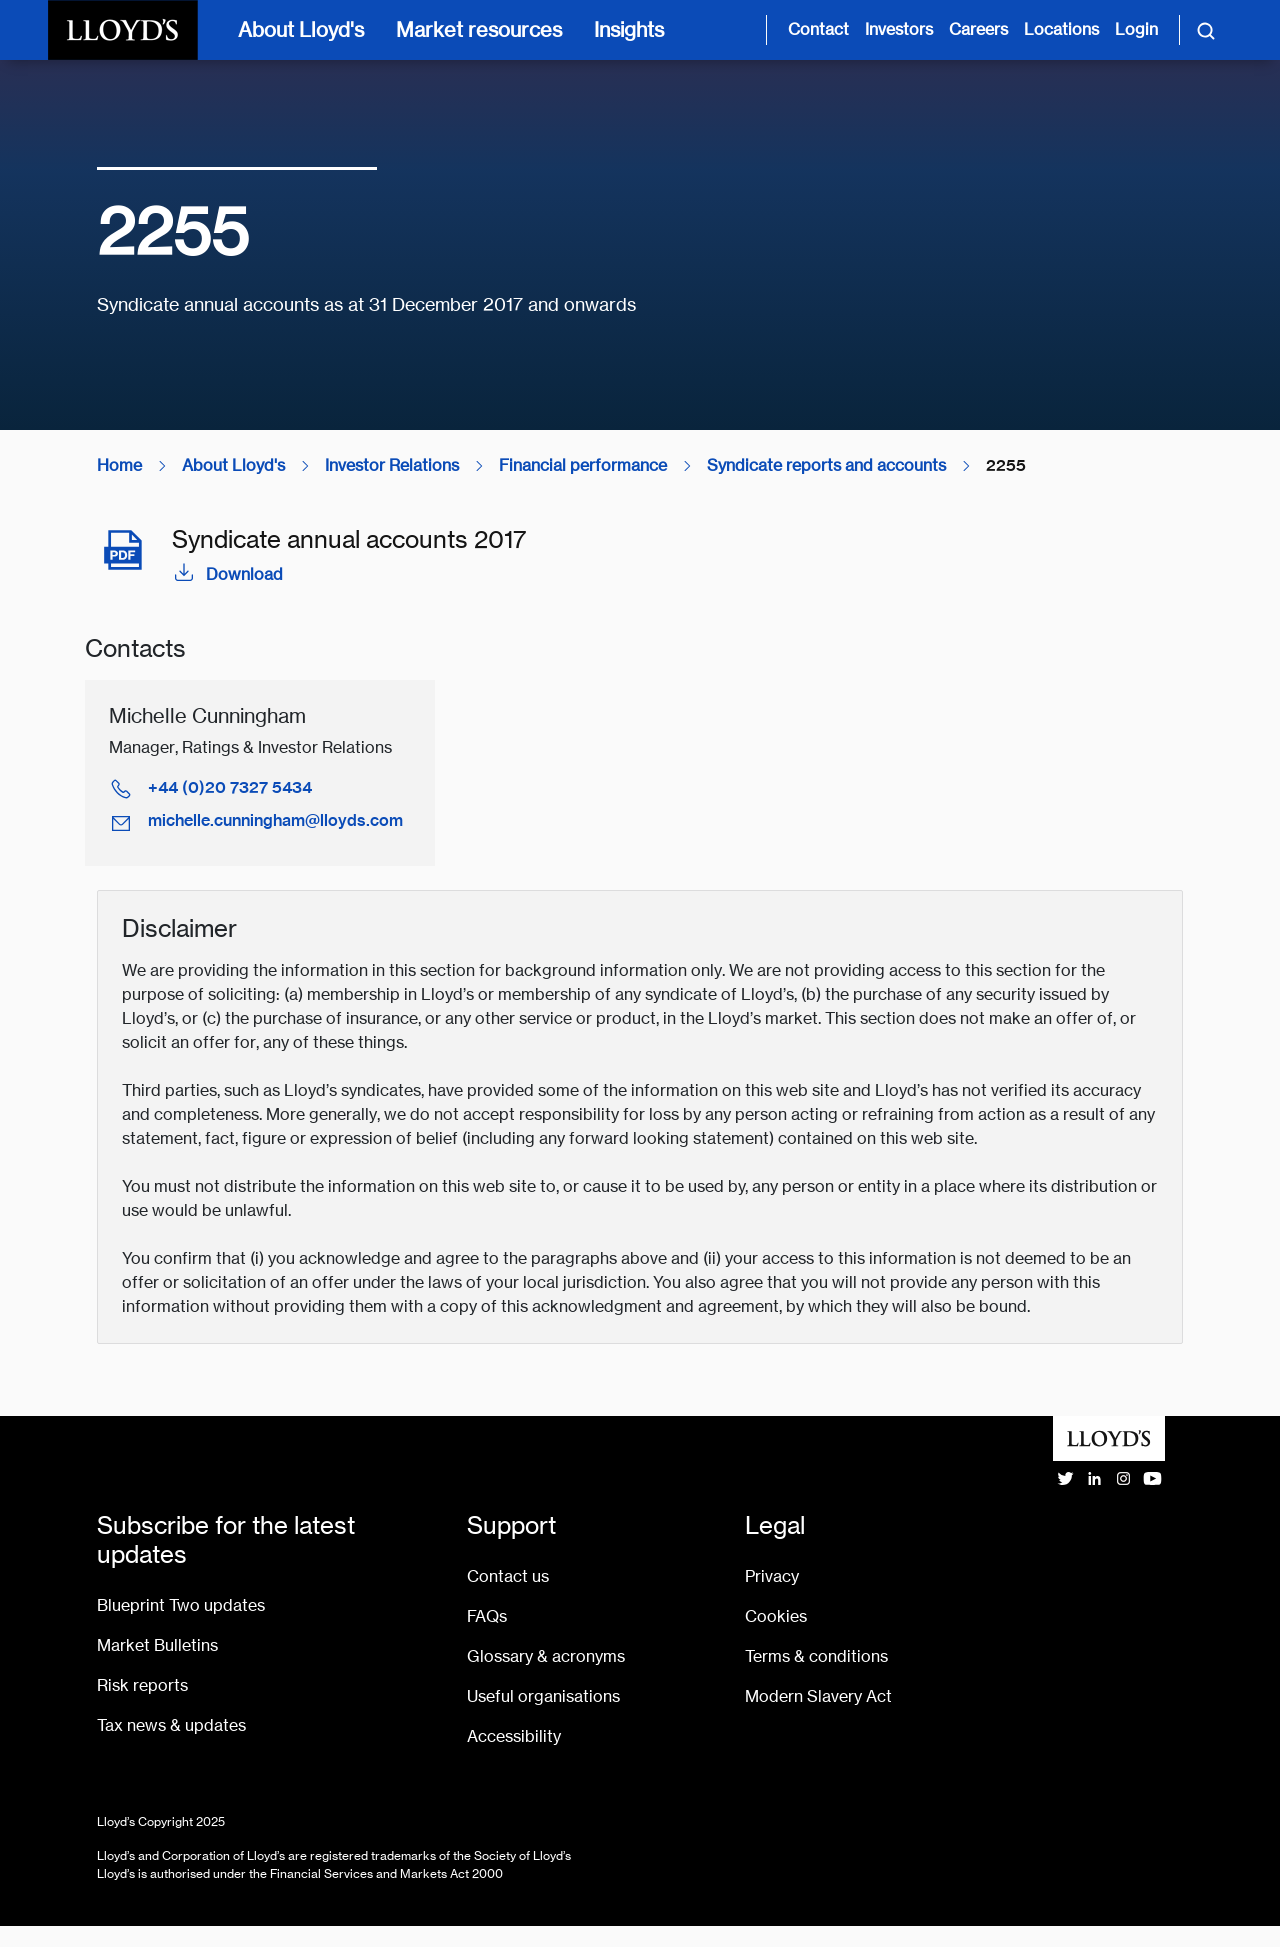 The image size is (1280, 1947). I want to click on FAQs, so click(487, 1616).